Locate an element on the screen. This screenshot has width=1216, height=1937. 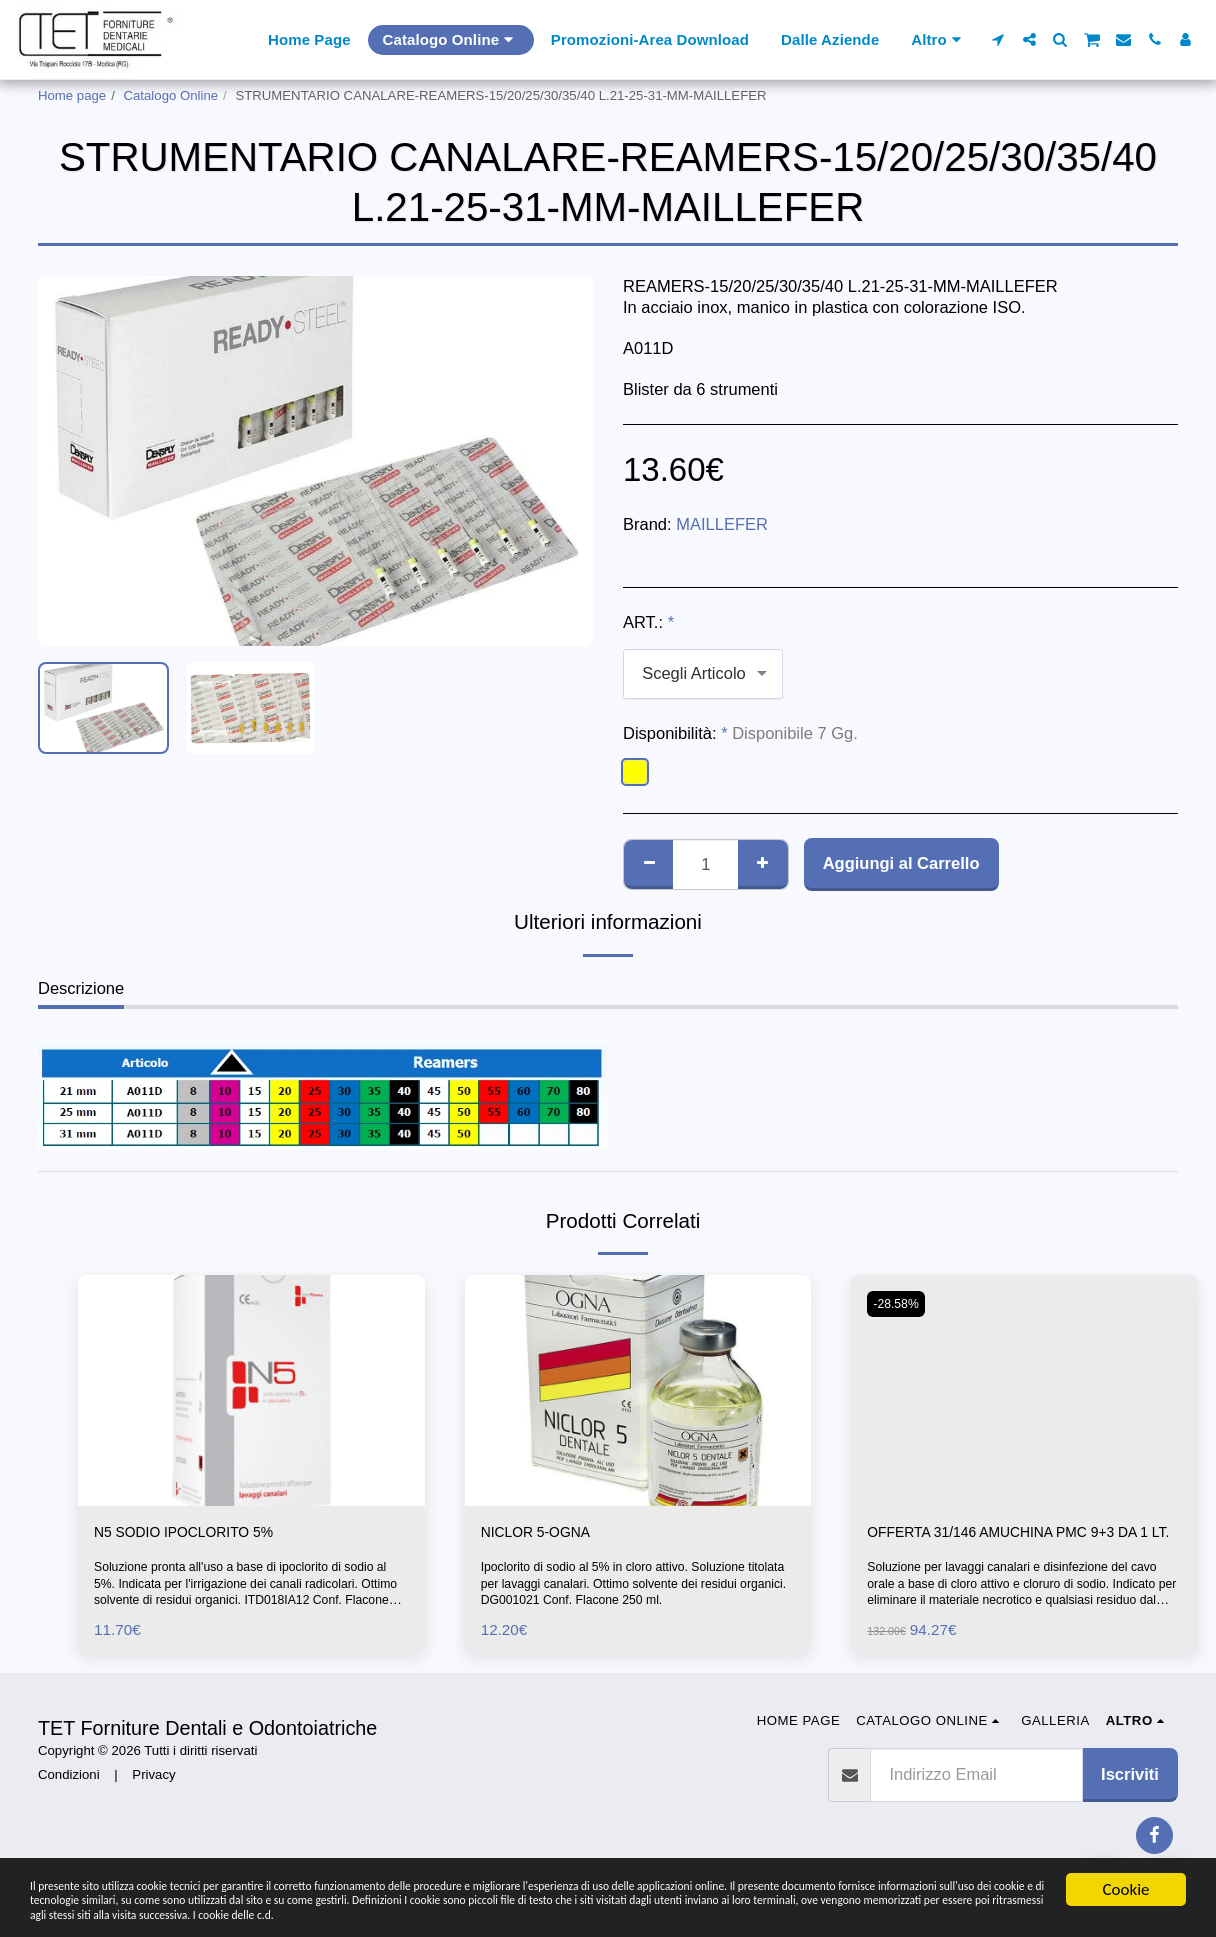
NICLOR 5-OGNA is located at coordinates (546, 1534).